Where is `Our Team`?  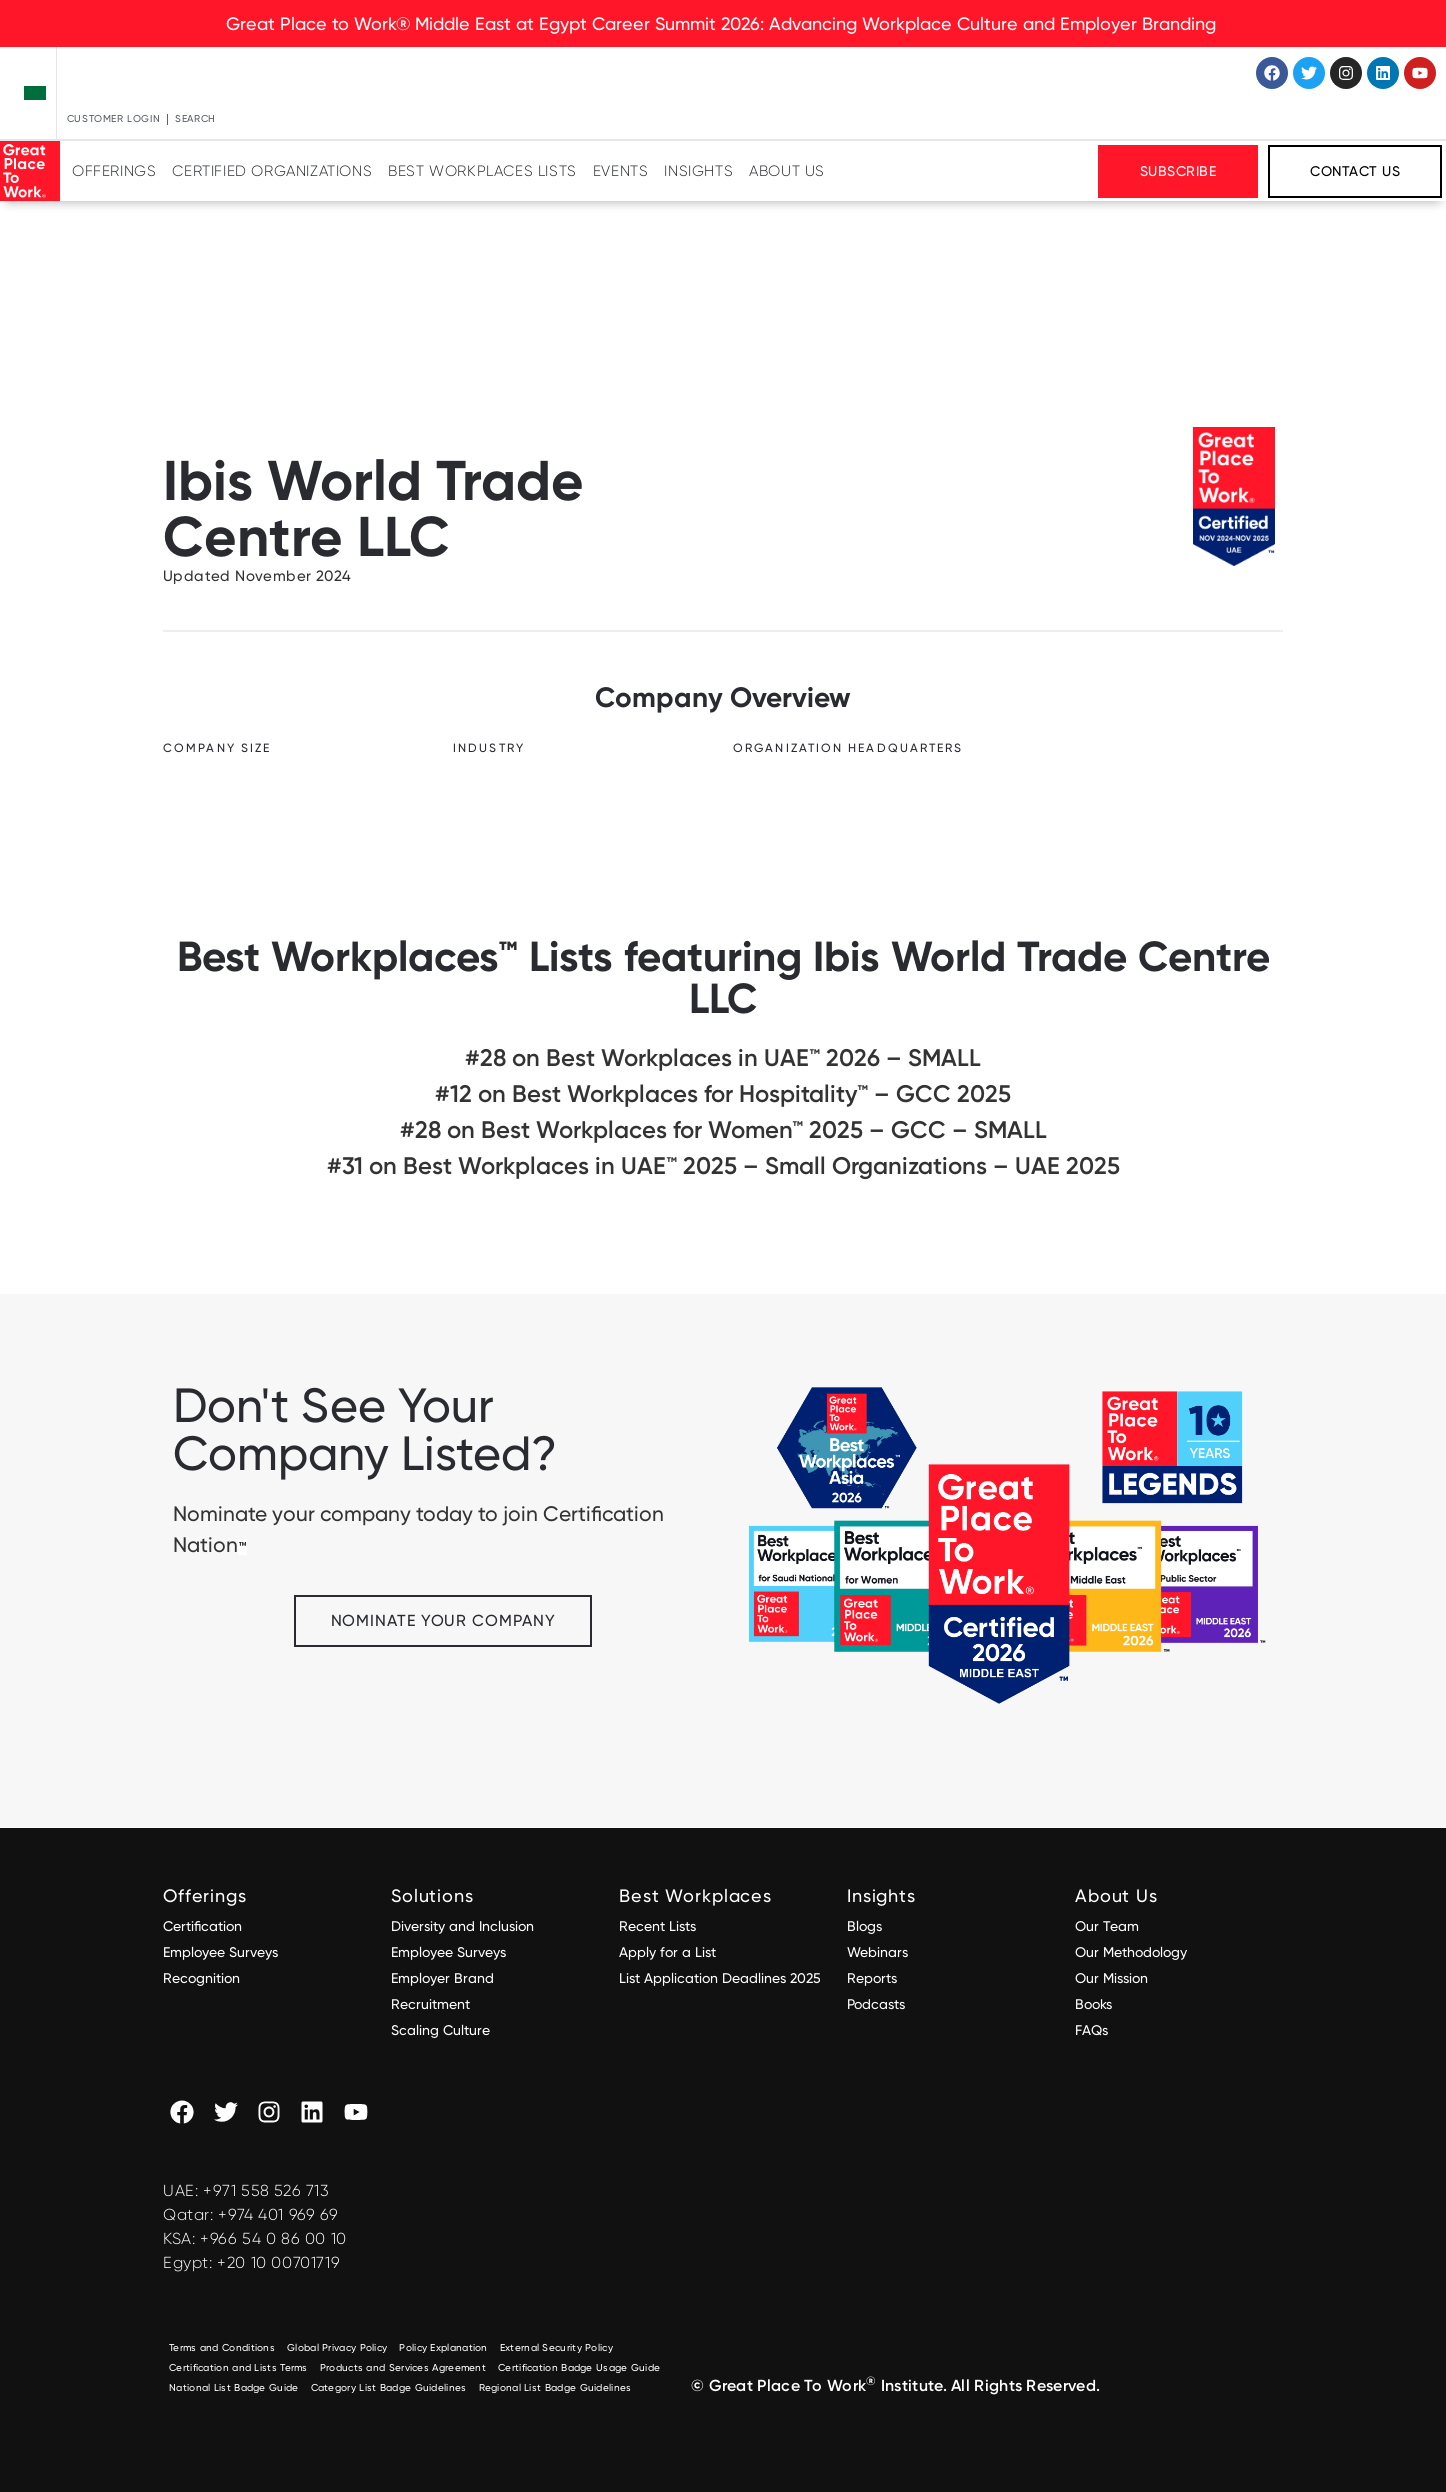
Our Team is located at coordinates (1107, 1926).